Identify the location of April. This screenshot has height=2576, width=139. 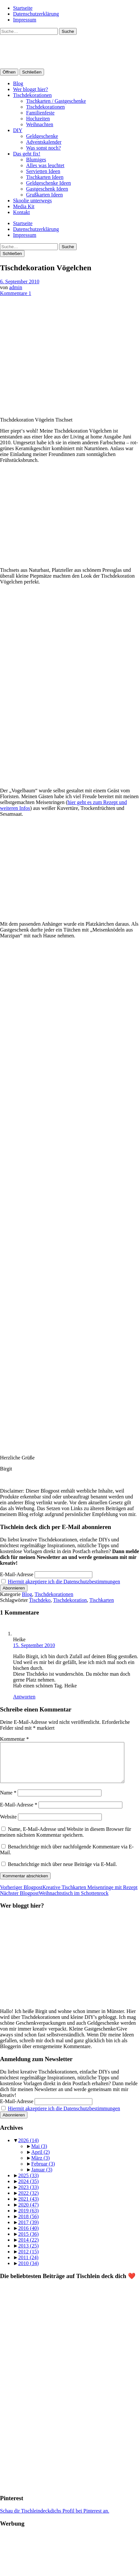
(40, 2160).